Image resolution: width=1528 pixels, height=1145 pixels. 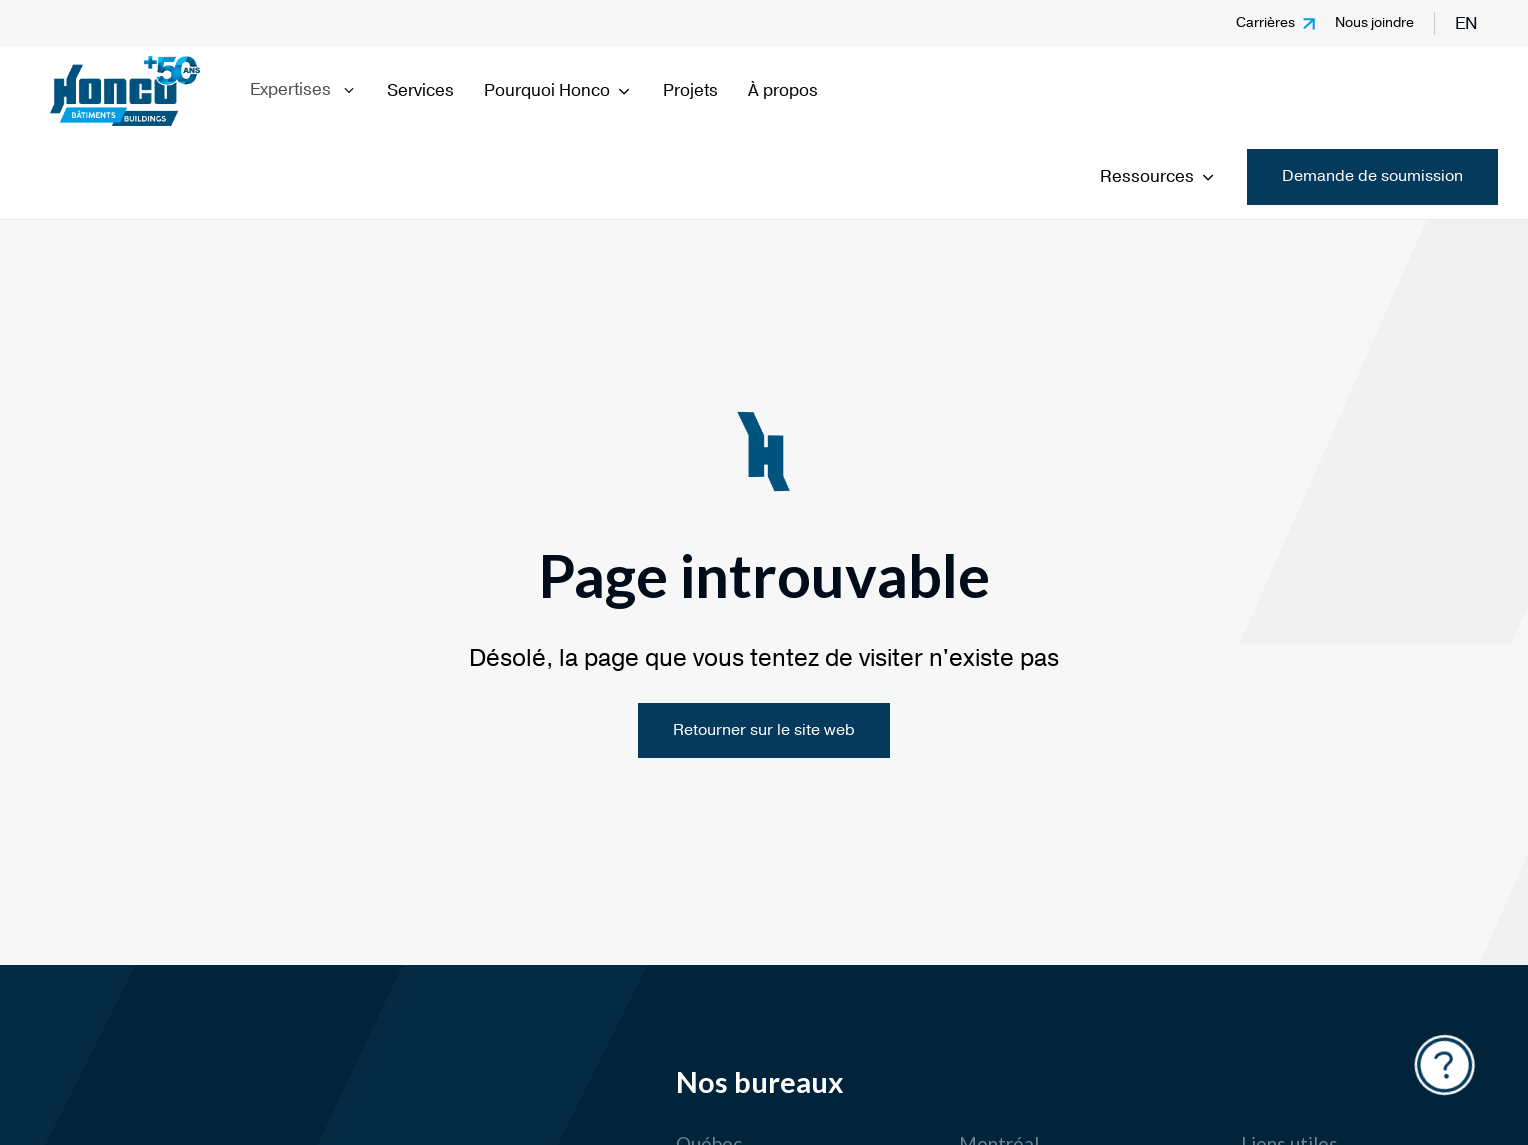 I want to click on en, so click(x=1466, y=23).